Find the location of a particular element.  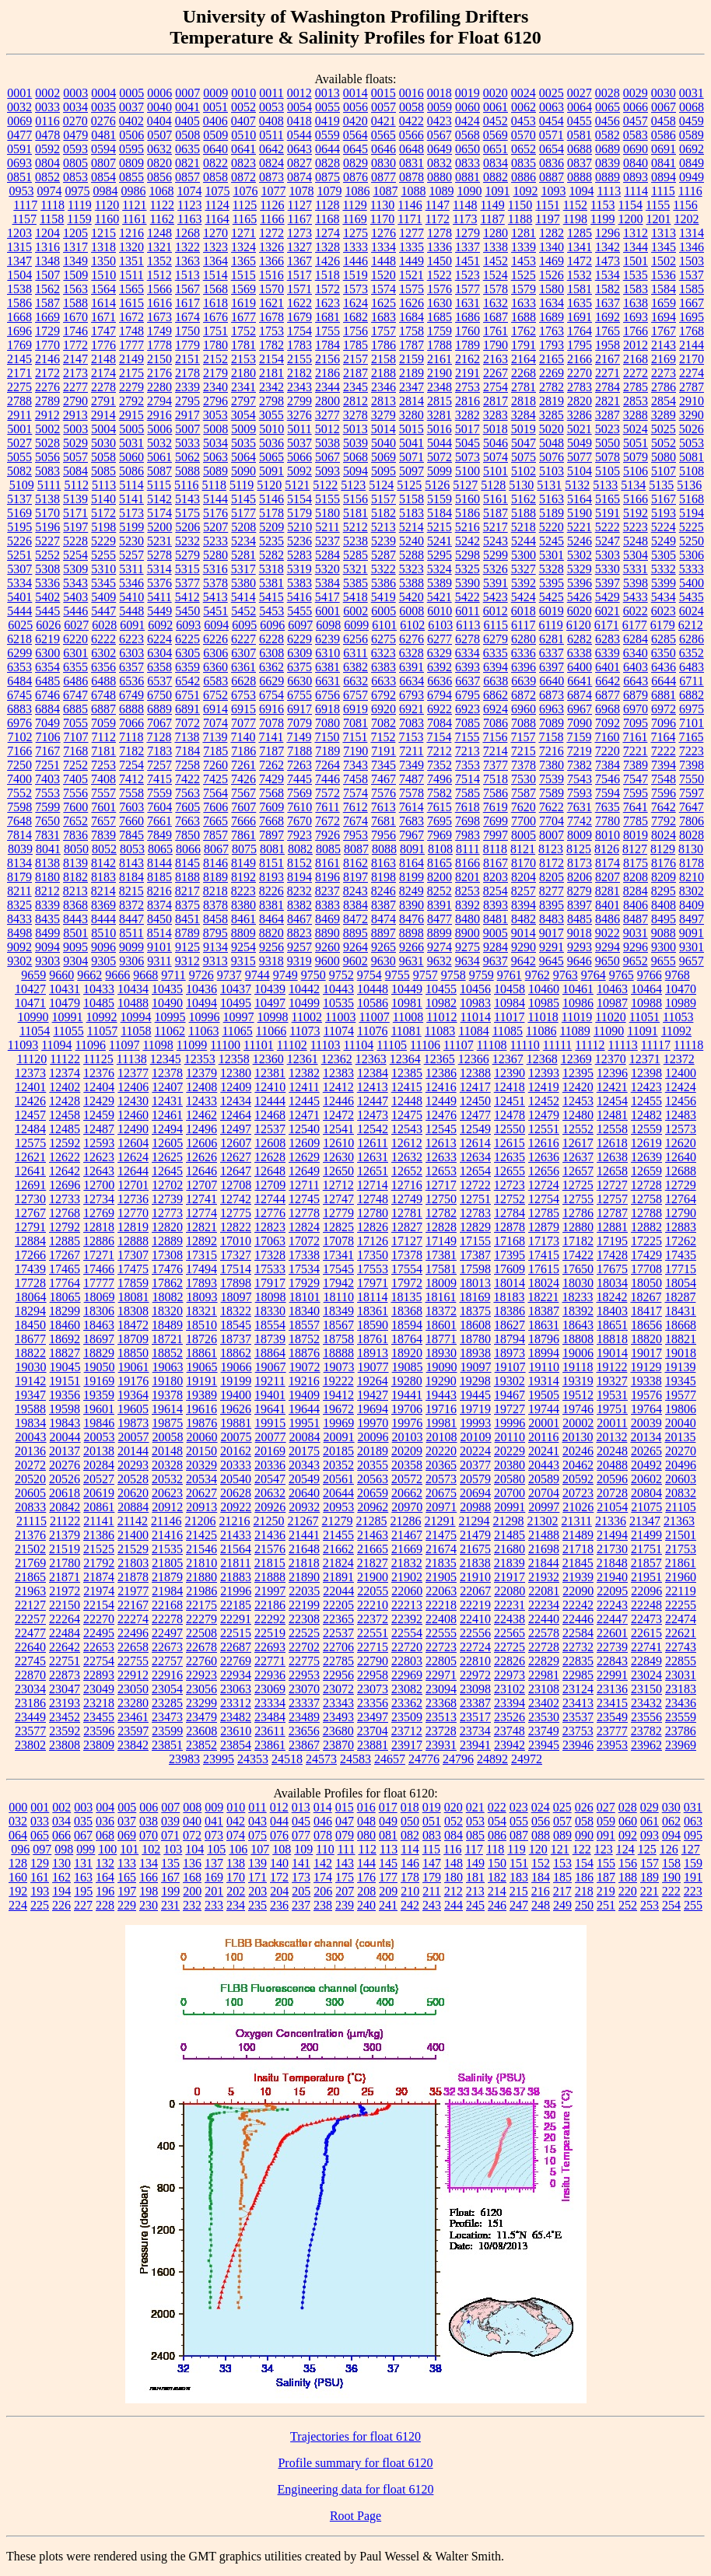

8408 is located at coordinates (663, 905).